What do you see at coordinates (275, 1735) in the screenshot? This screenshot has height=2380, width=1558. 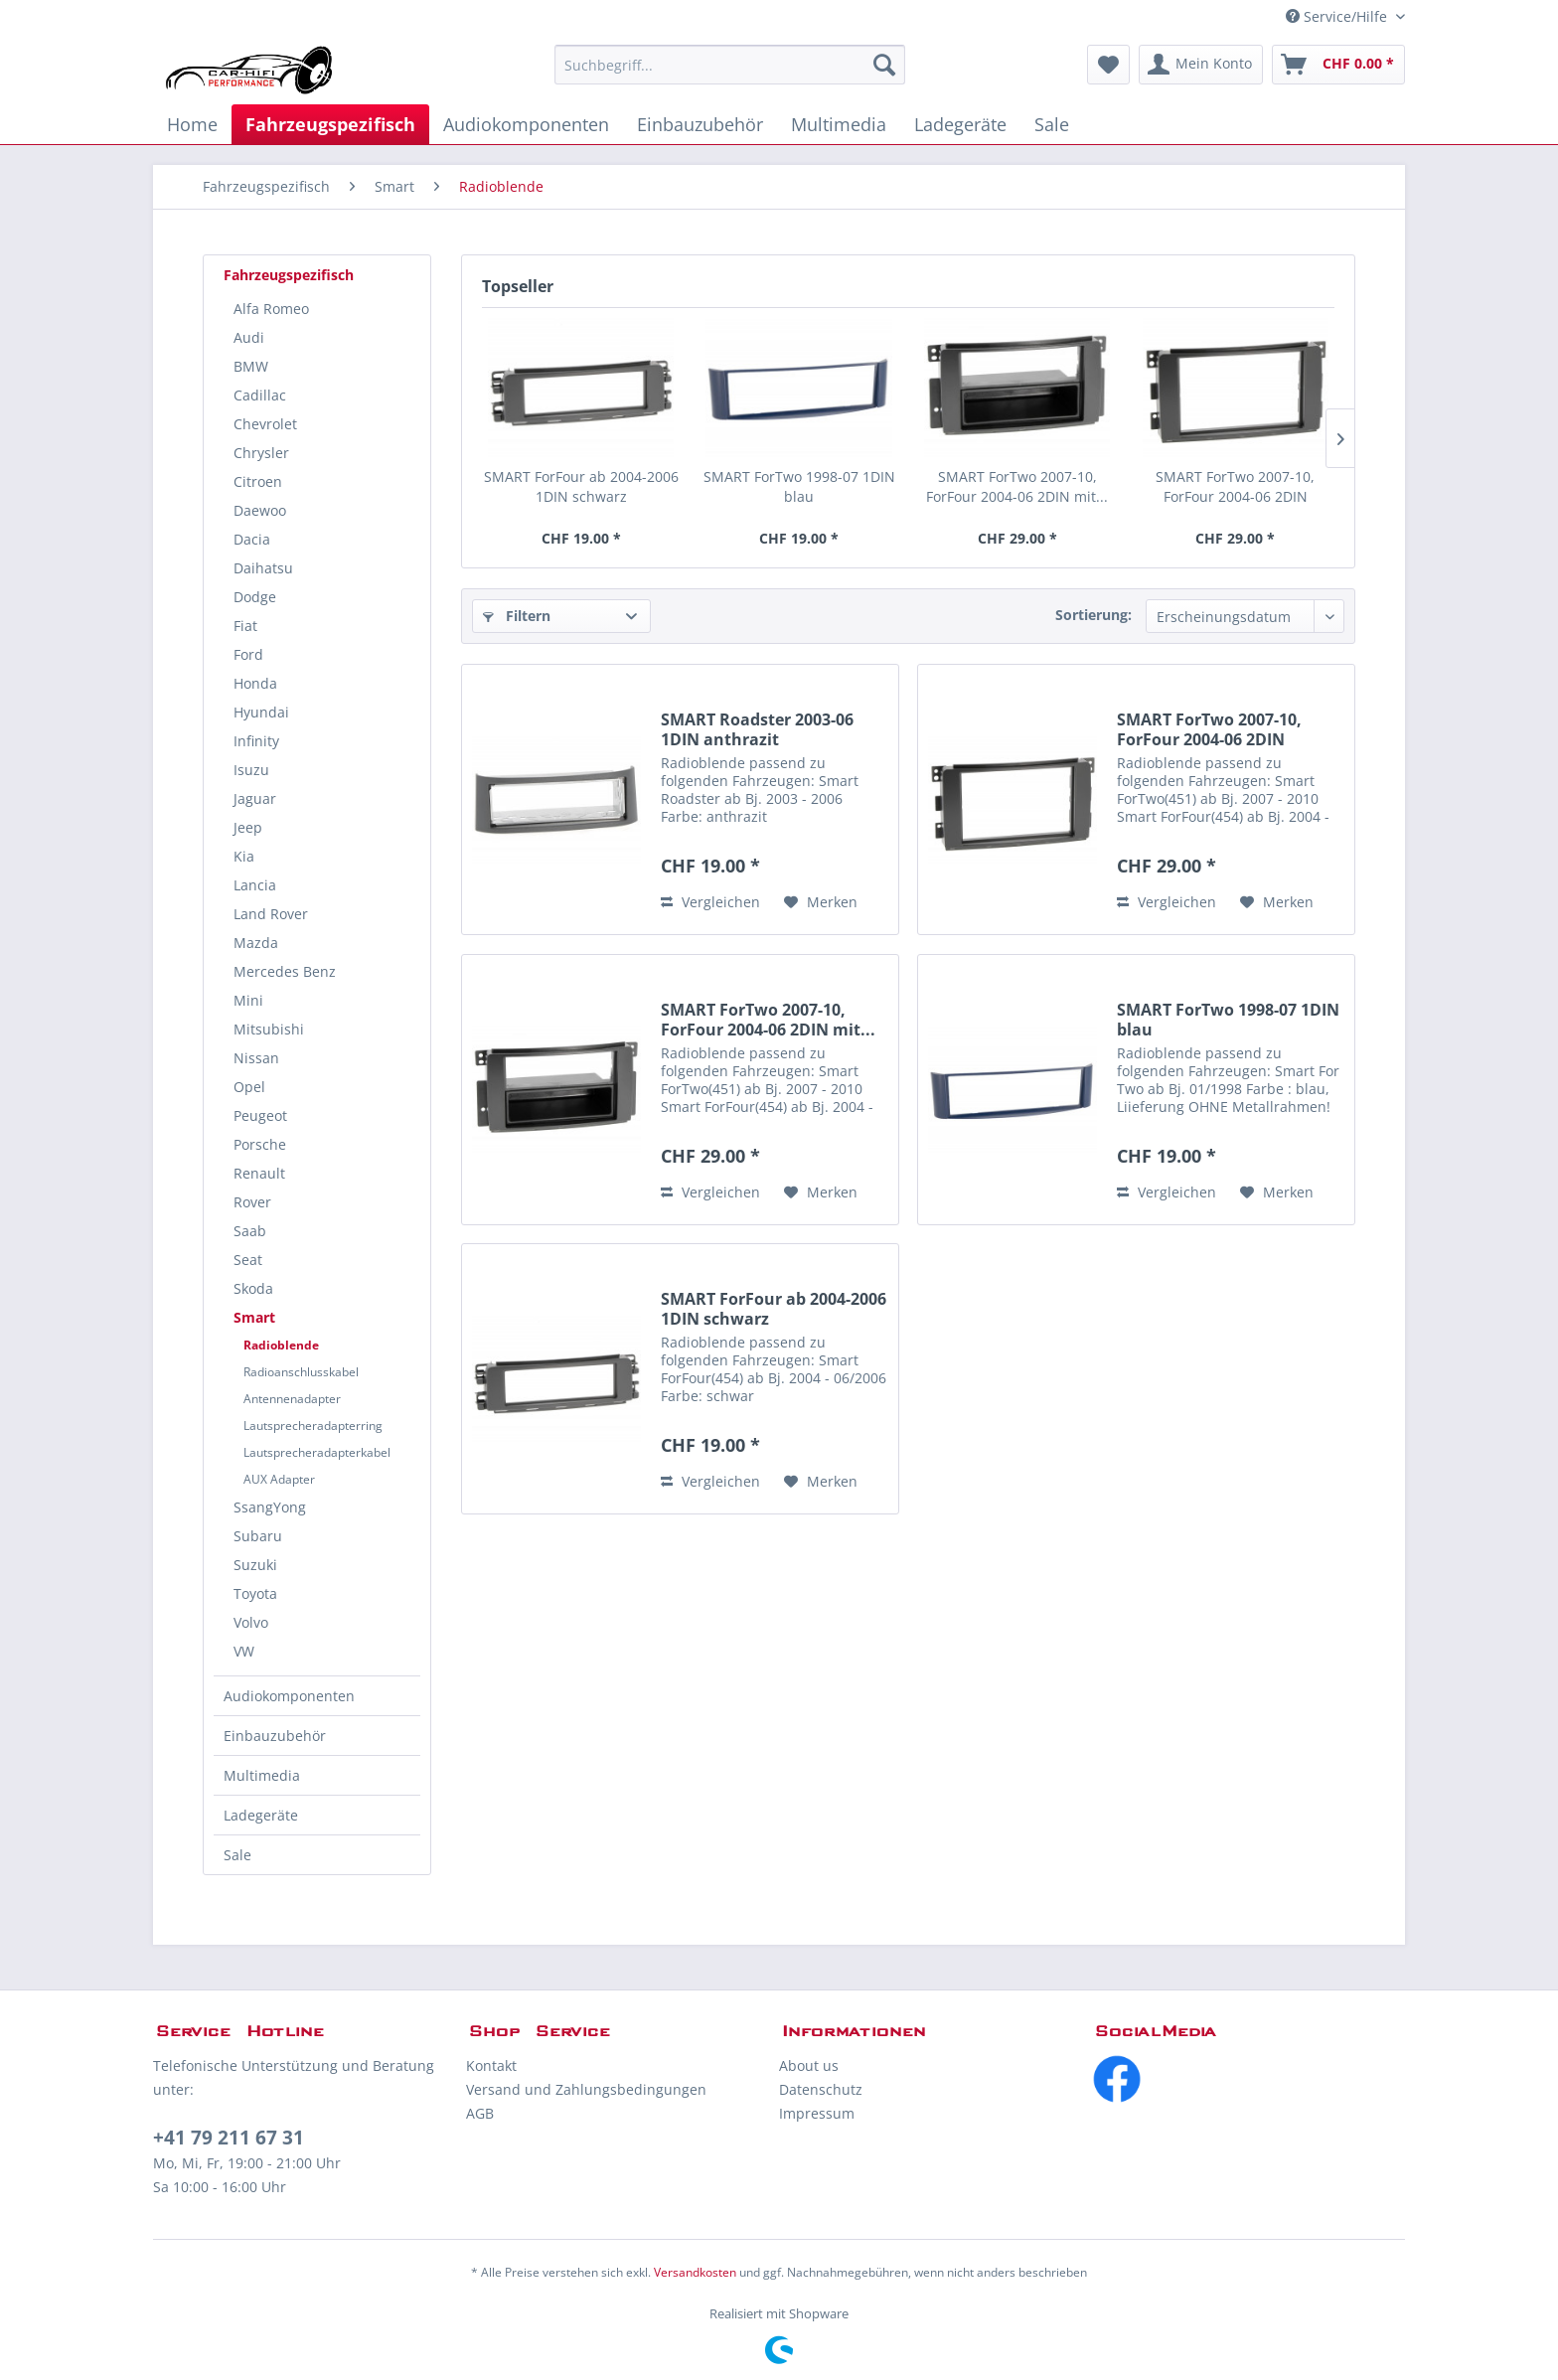 I see `Einbauzubehör` at bounding box center [275, 1735].